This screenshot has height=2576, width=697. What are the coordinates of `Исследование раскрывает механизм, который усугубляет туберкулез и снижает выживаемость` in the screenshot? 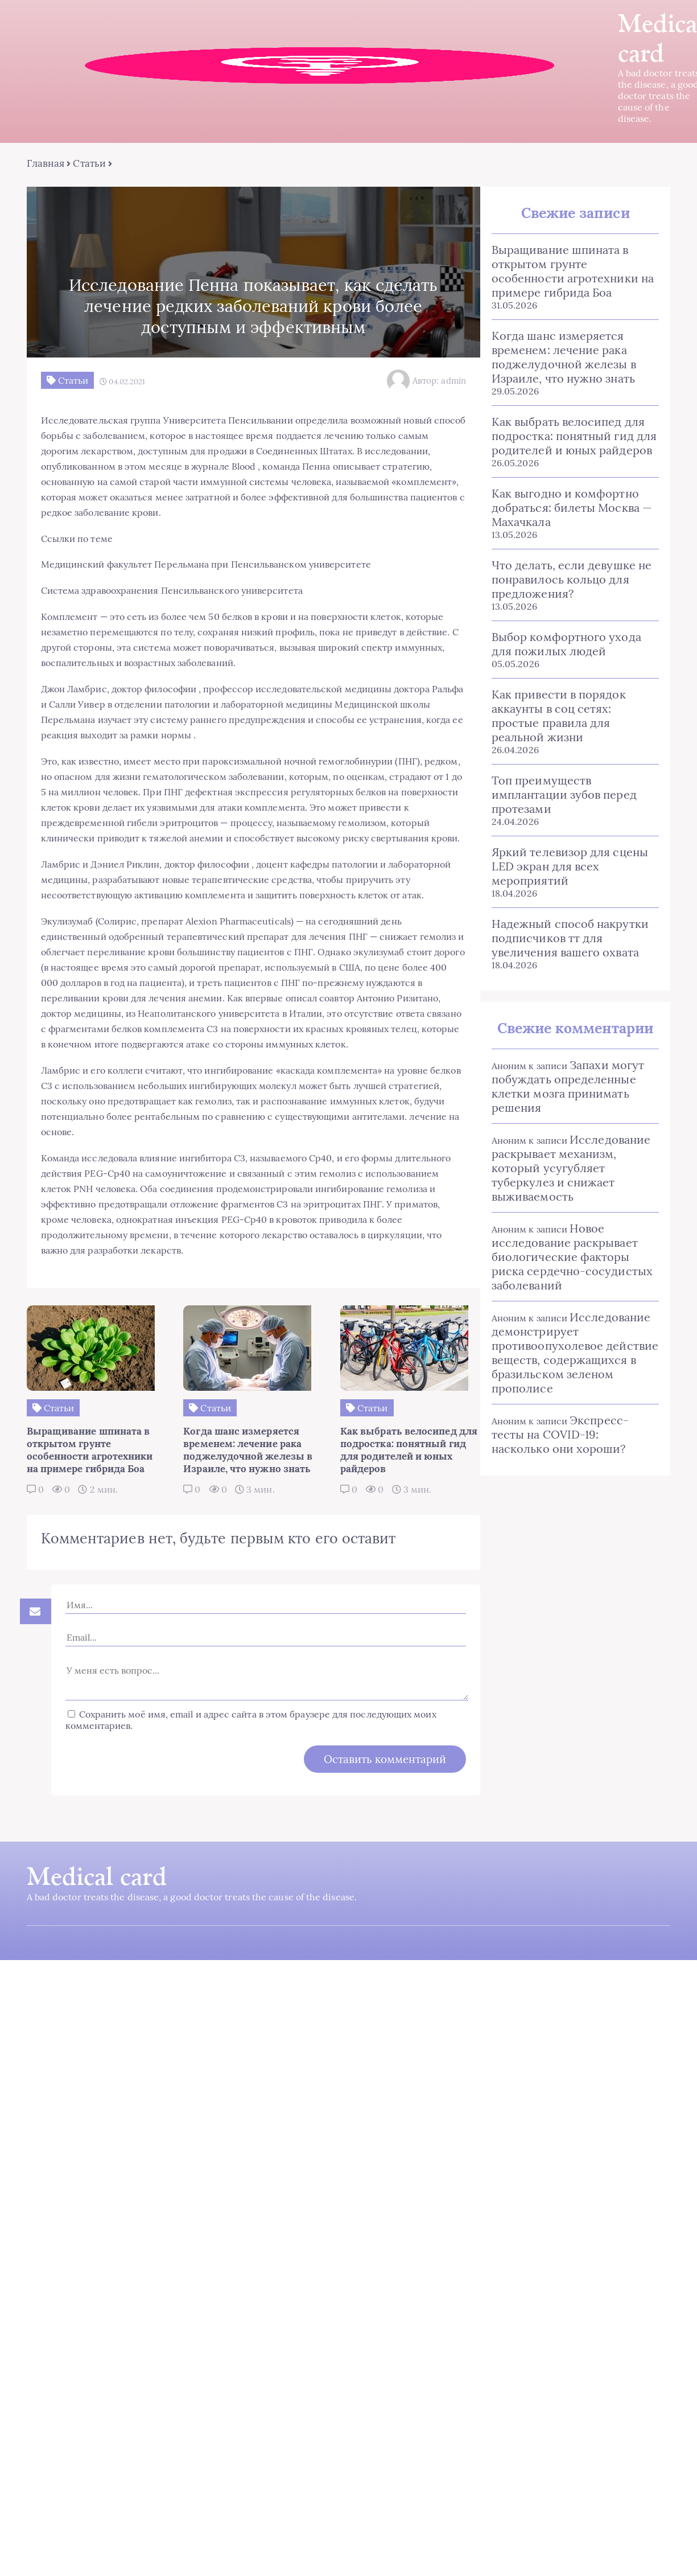 It's located at (564, 1155).